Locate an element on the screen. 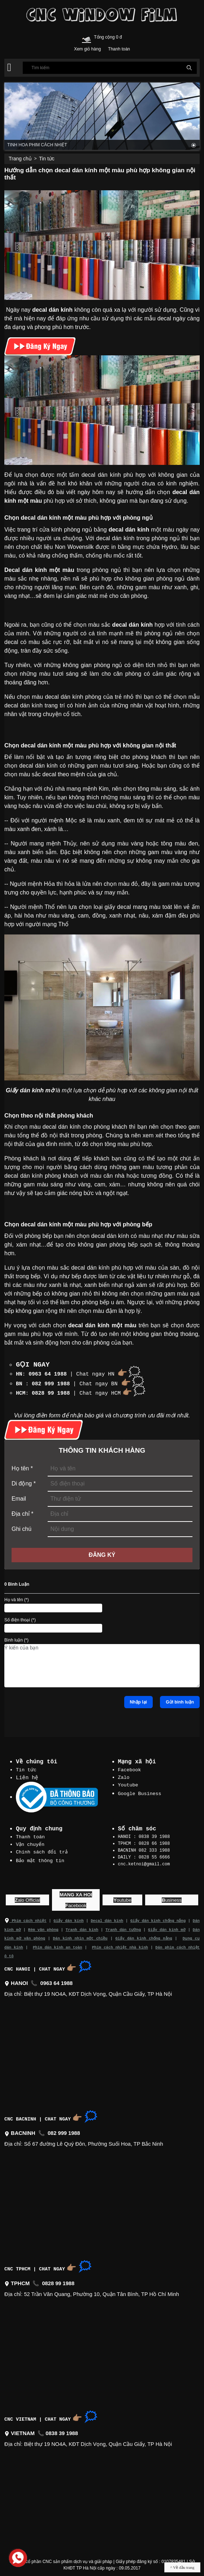  Giấy dán kính mờ is located at coordinates (167, 1925).